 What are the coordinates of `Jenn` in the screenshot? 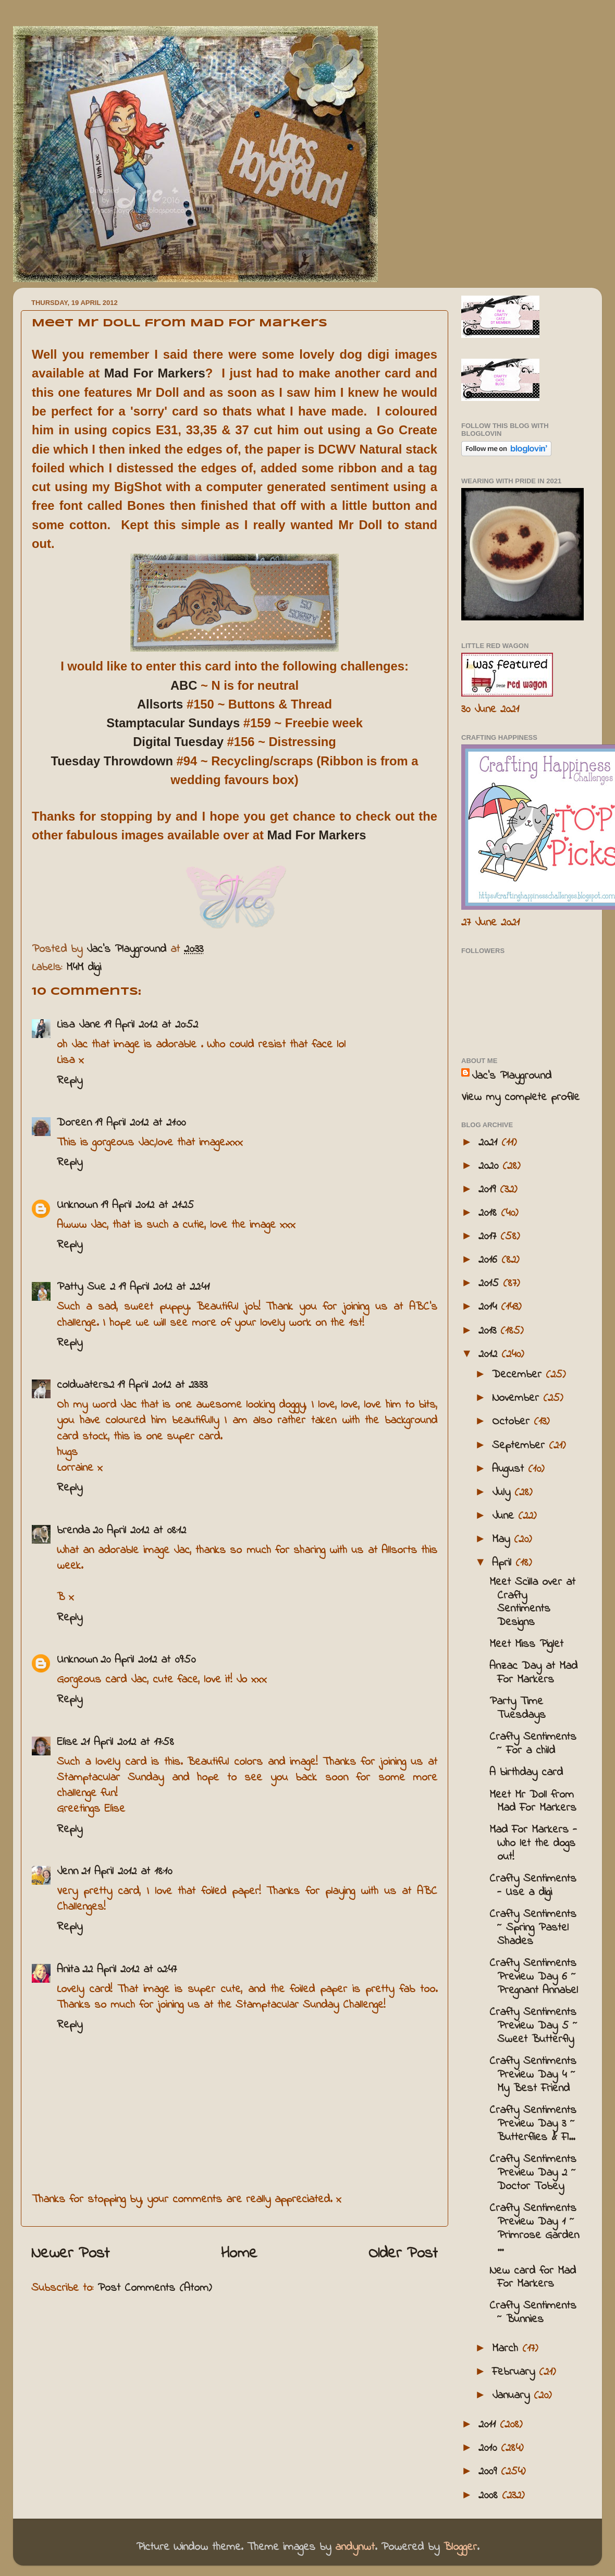 It's located at (67, 1871).